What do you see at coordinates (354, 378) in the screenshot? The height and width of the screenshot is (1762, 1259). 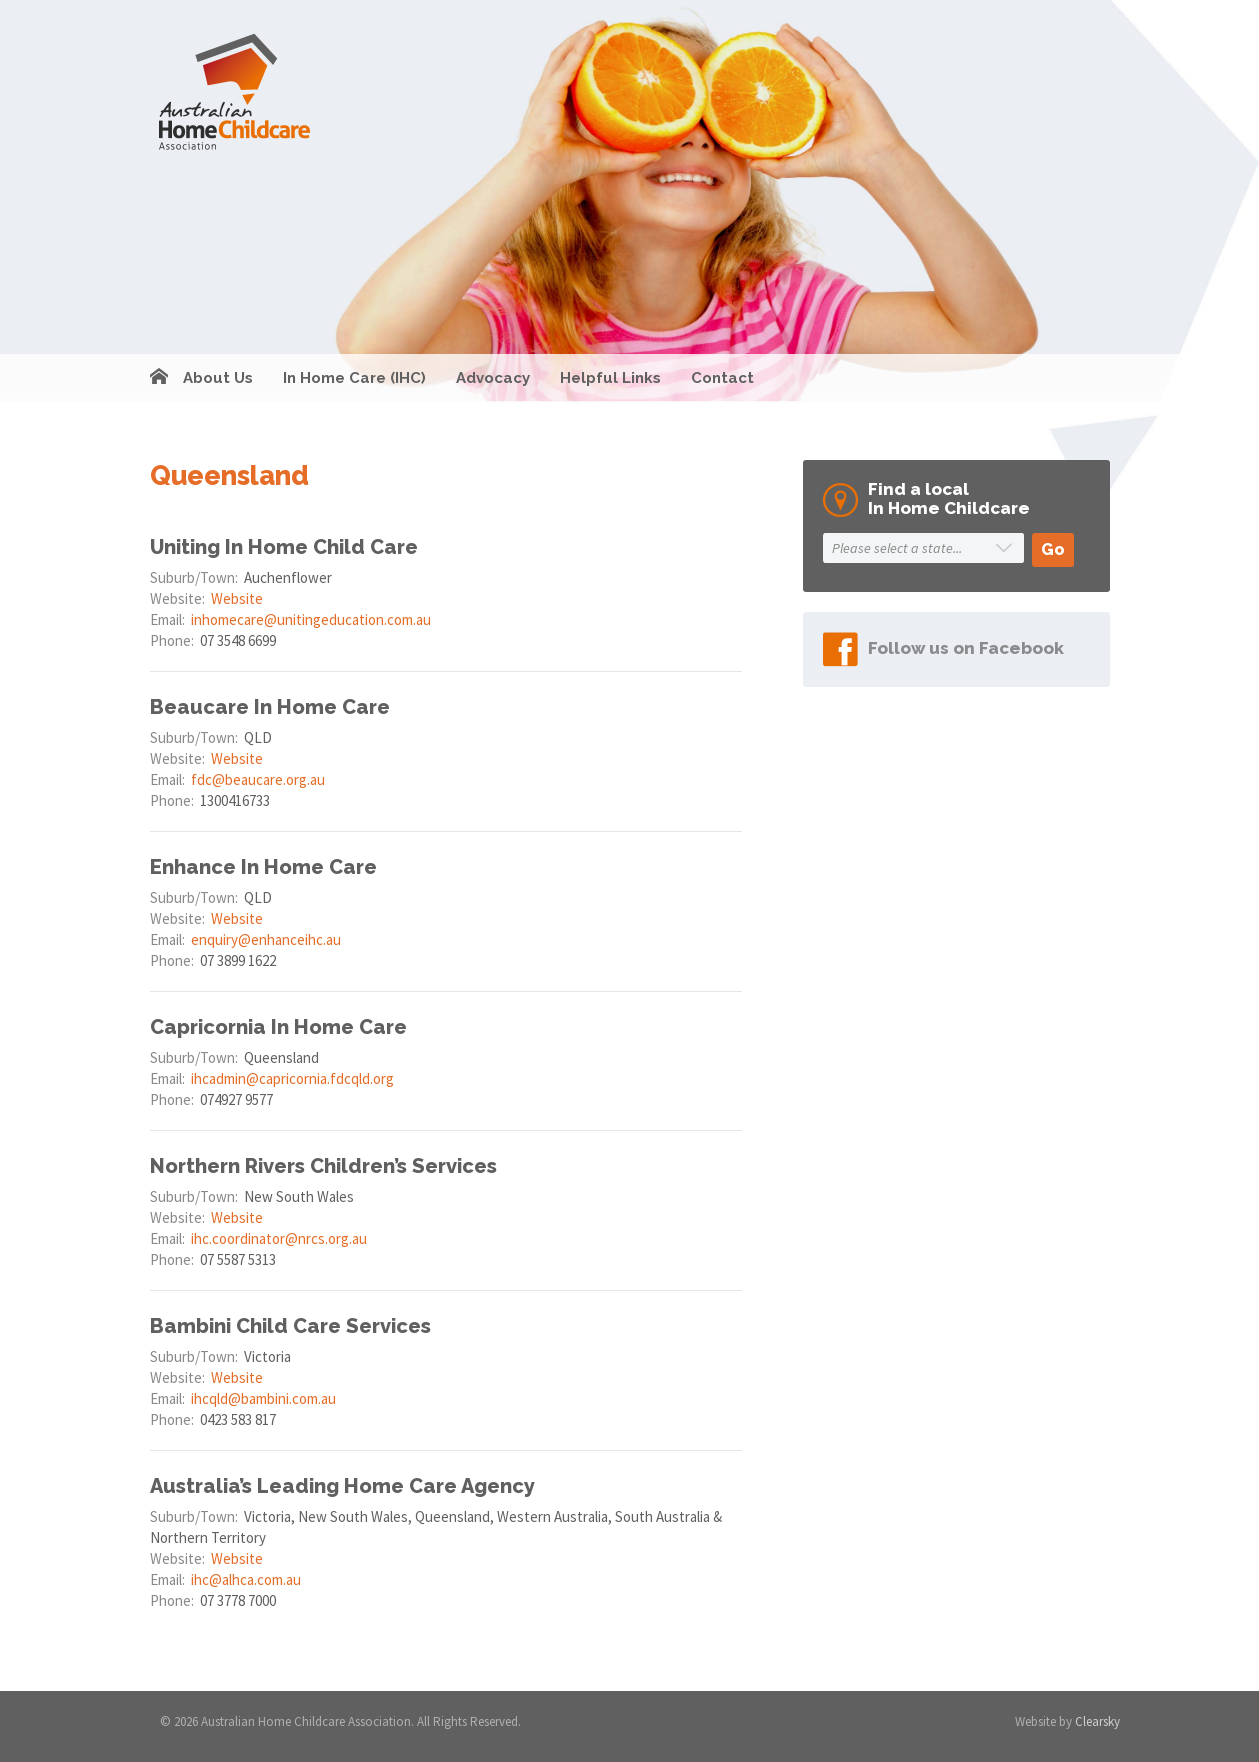 I see `In Home Care (IHC)` at bounding box center [354, 378].